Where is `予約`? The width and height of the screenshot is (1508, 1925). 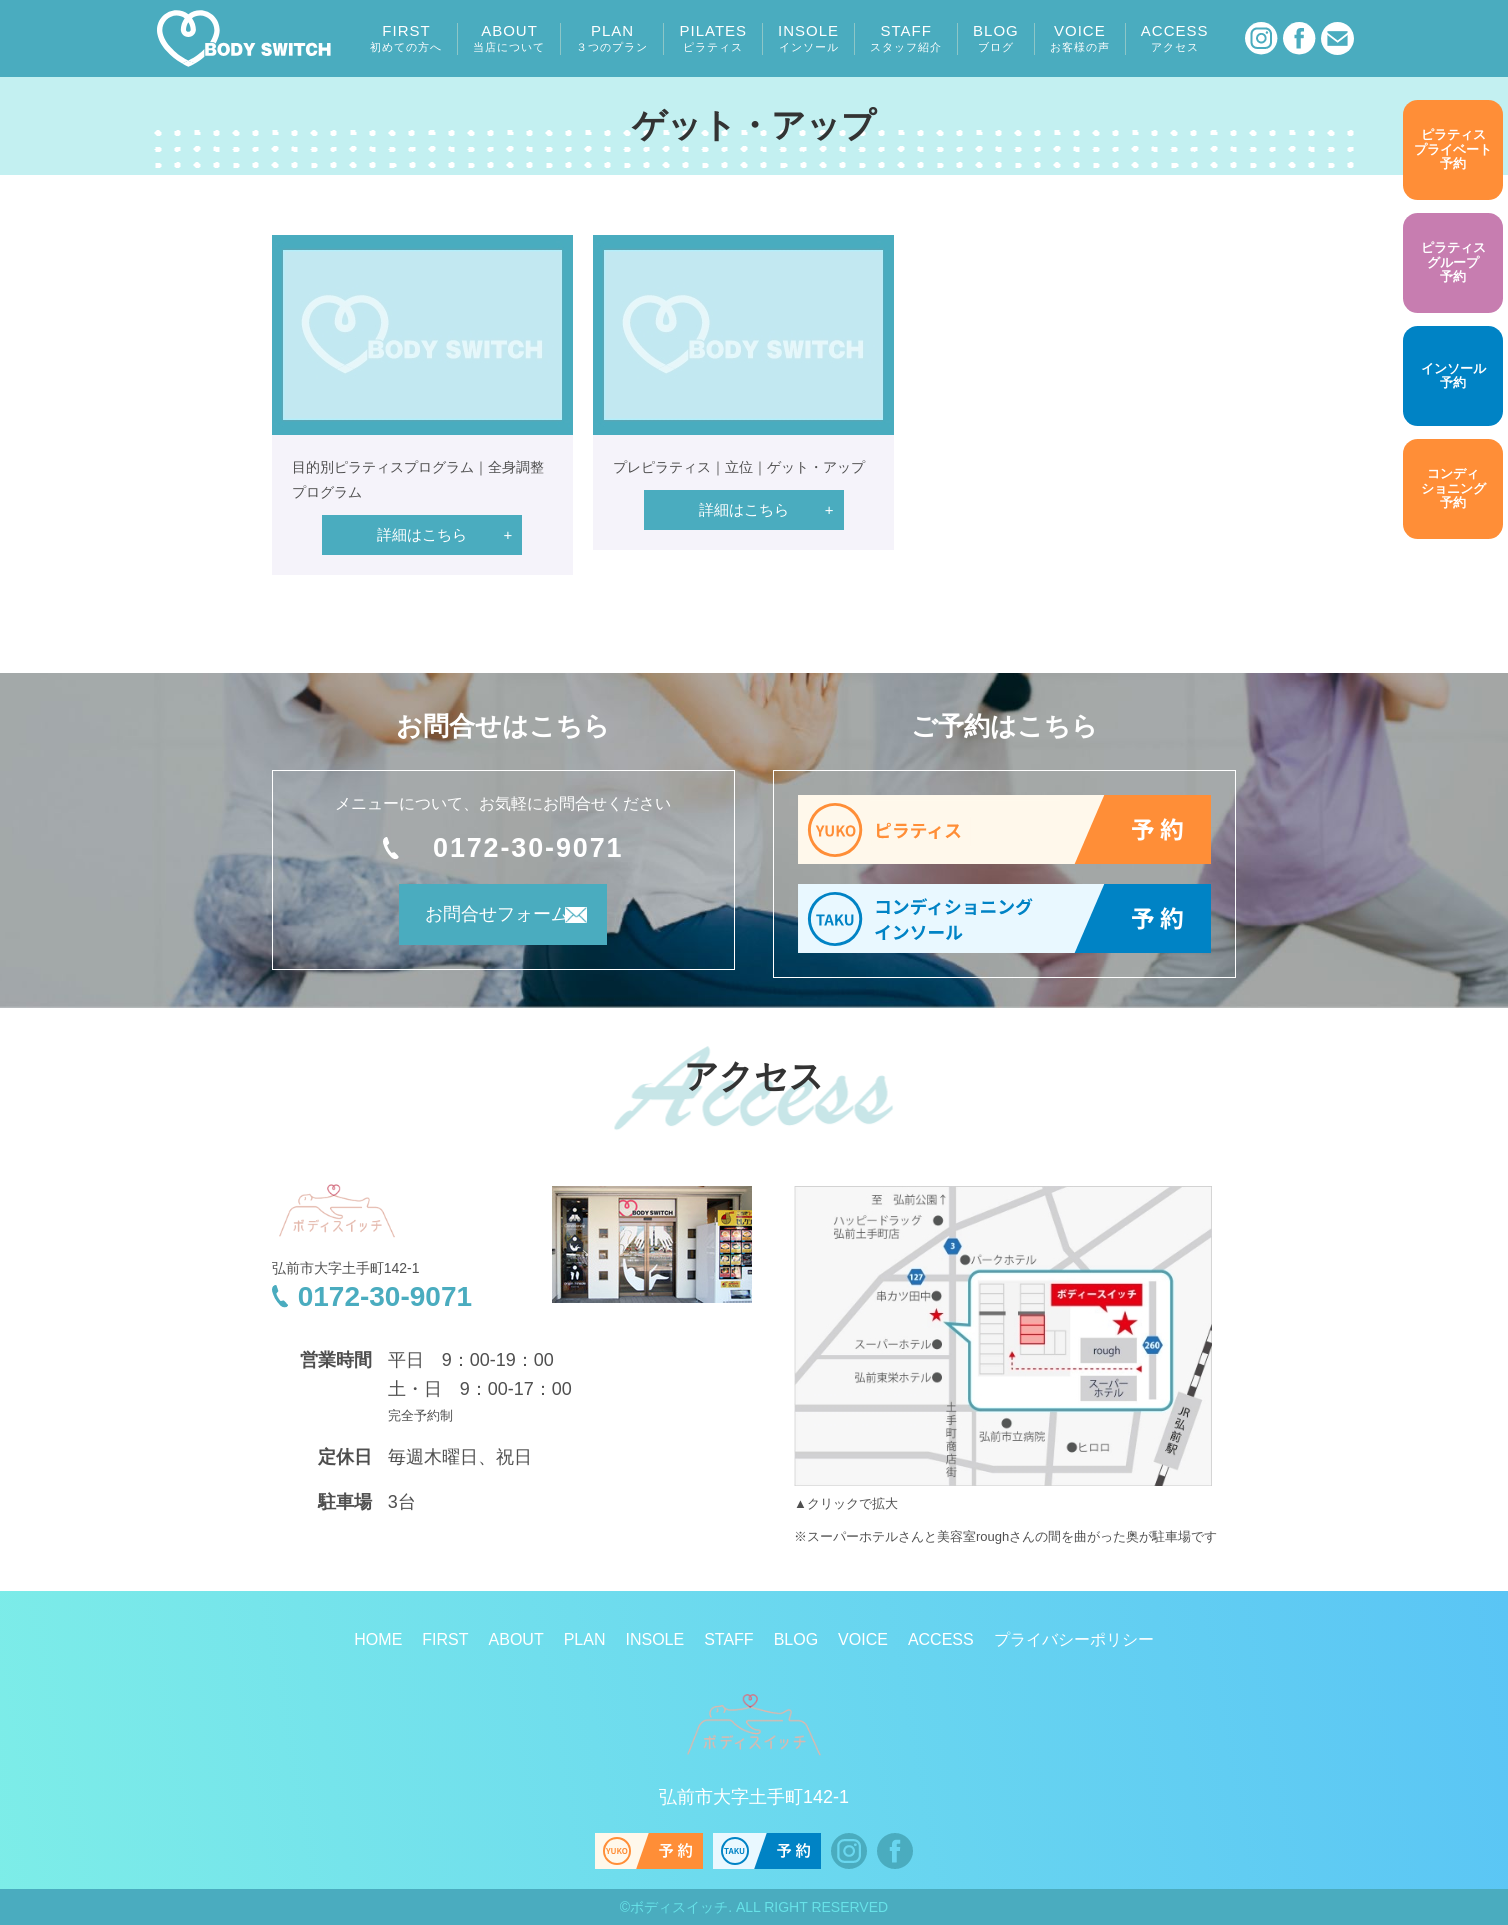
予約 is located at coordinates (1453, 150).